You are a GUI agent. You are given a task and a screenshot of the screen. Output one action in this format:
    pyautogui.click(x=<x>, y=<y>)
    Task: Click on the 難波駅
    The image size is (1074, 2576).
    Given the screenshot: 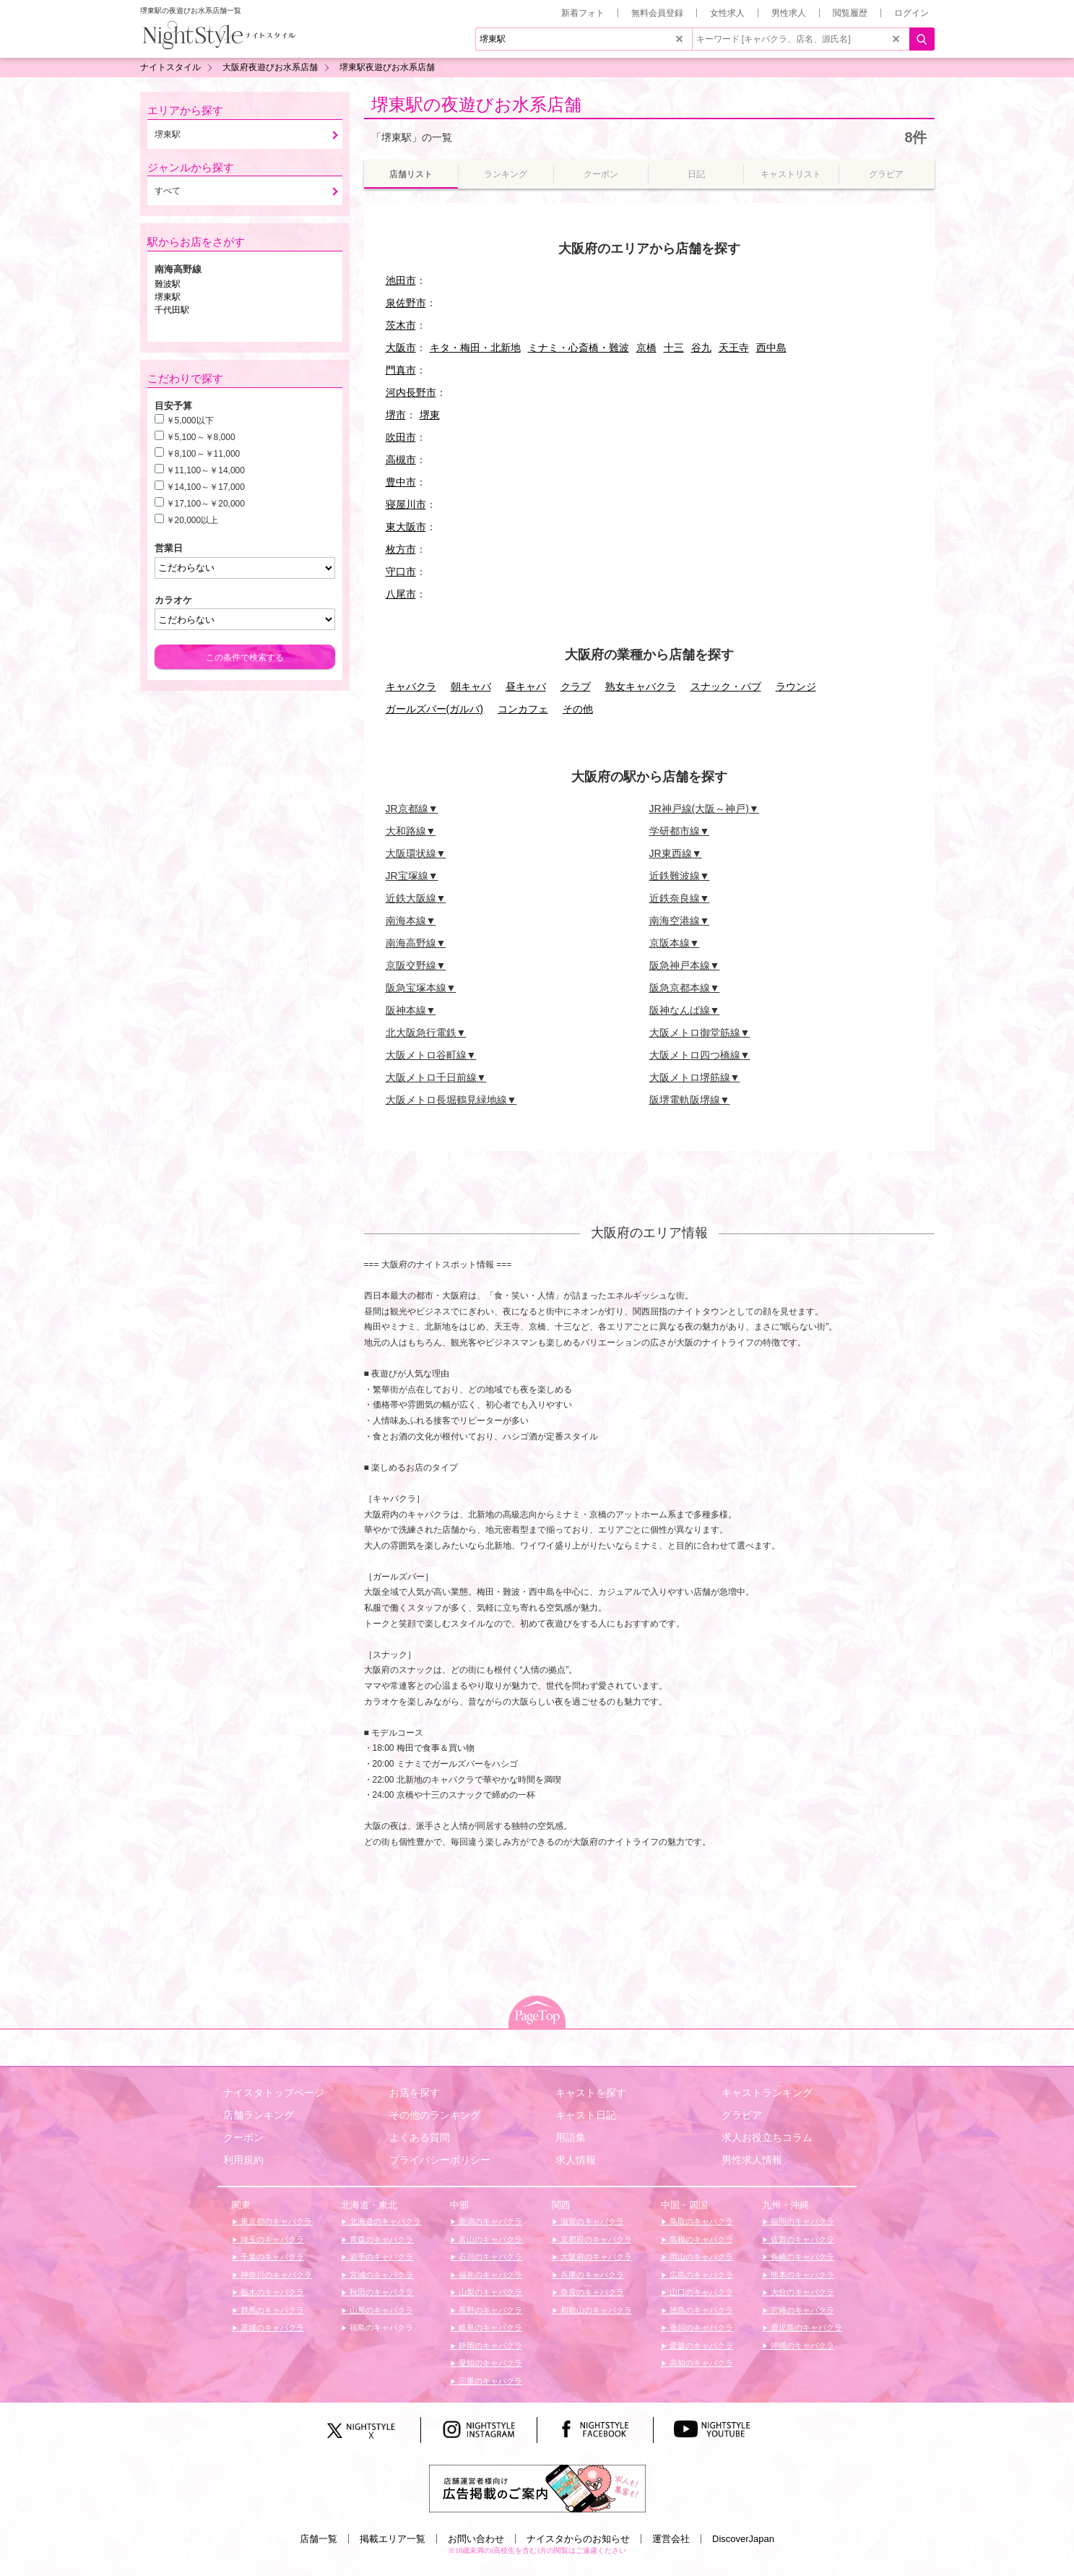 What is the action you would take?
    pyautogui.click(x=168, y=284)
    